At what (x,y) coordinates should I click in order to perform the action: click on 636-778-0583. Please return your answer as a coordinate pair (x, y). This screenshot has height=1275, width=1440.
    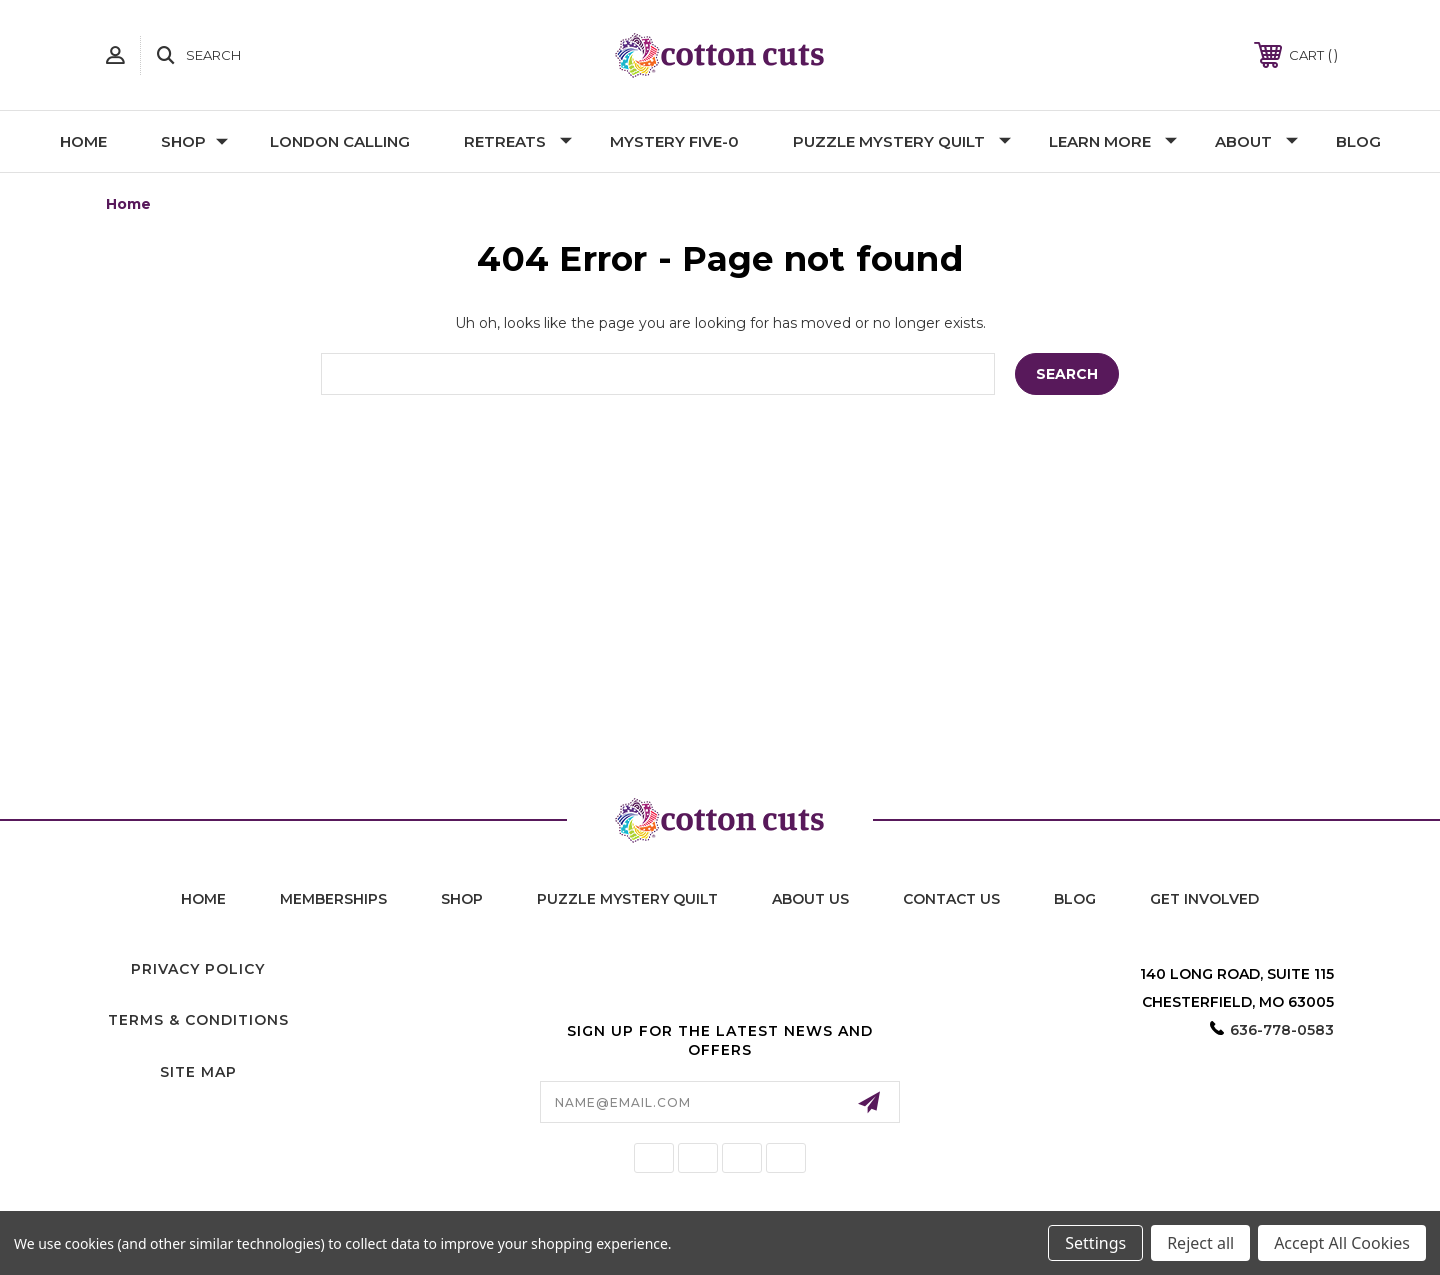
    Looking at the image, I should click on (1282, 1030).